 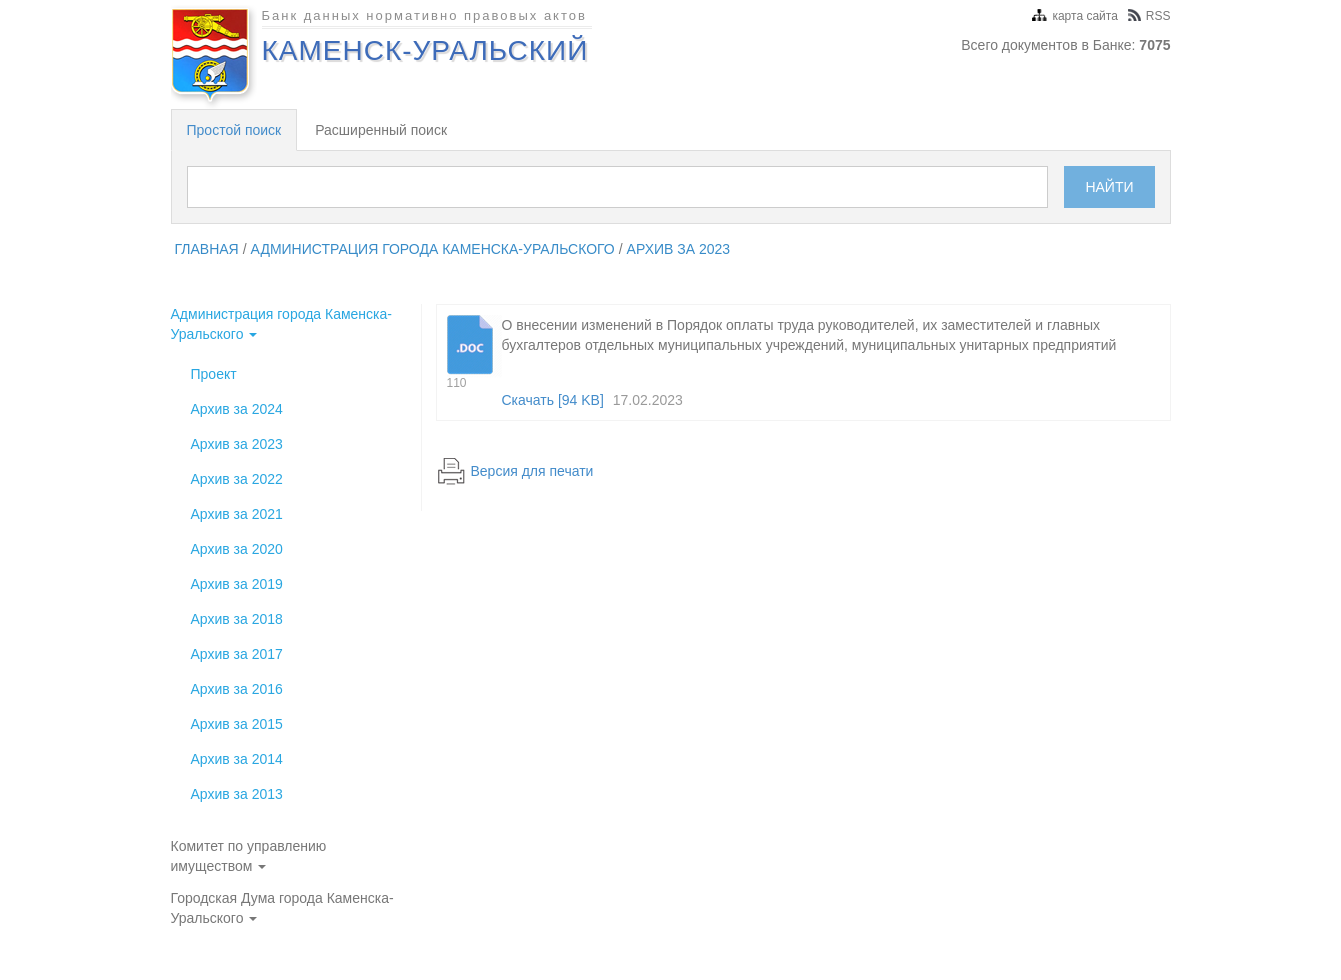 What do you see at coordinates (207, 249) in the screenshot?
I see `главная` at bounding box center [207, 249].